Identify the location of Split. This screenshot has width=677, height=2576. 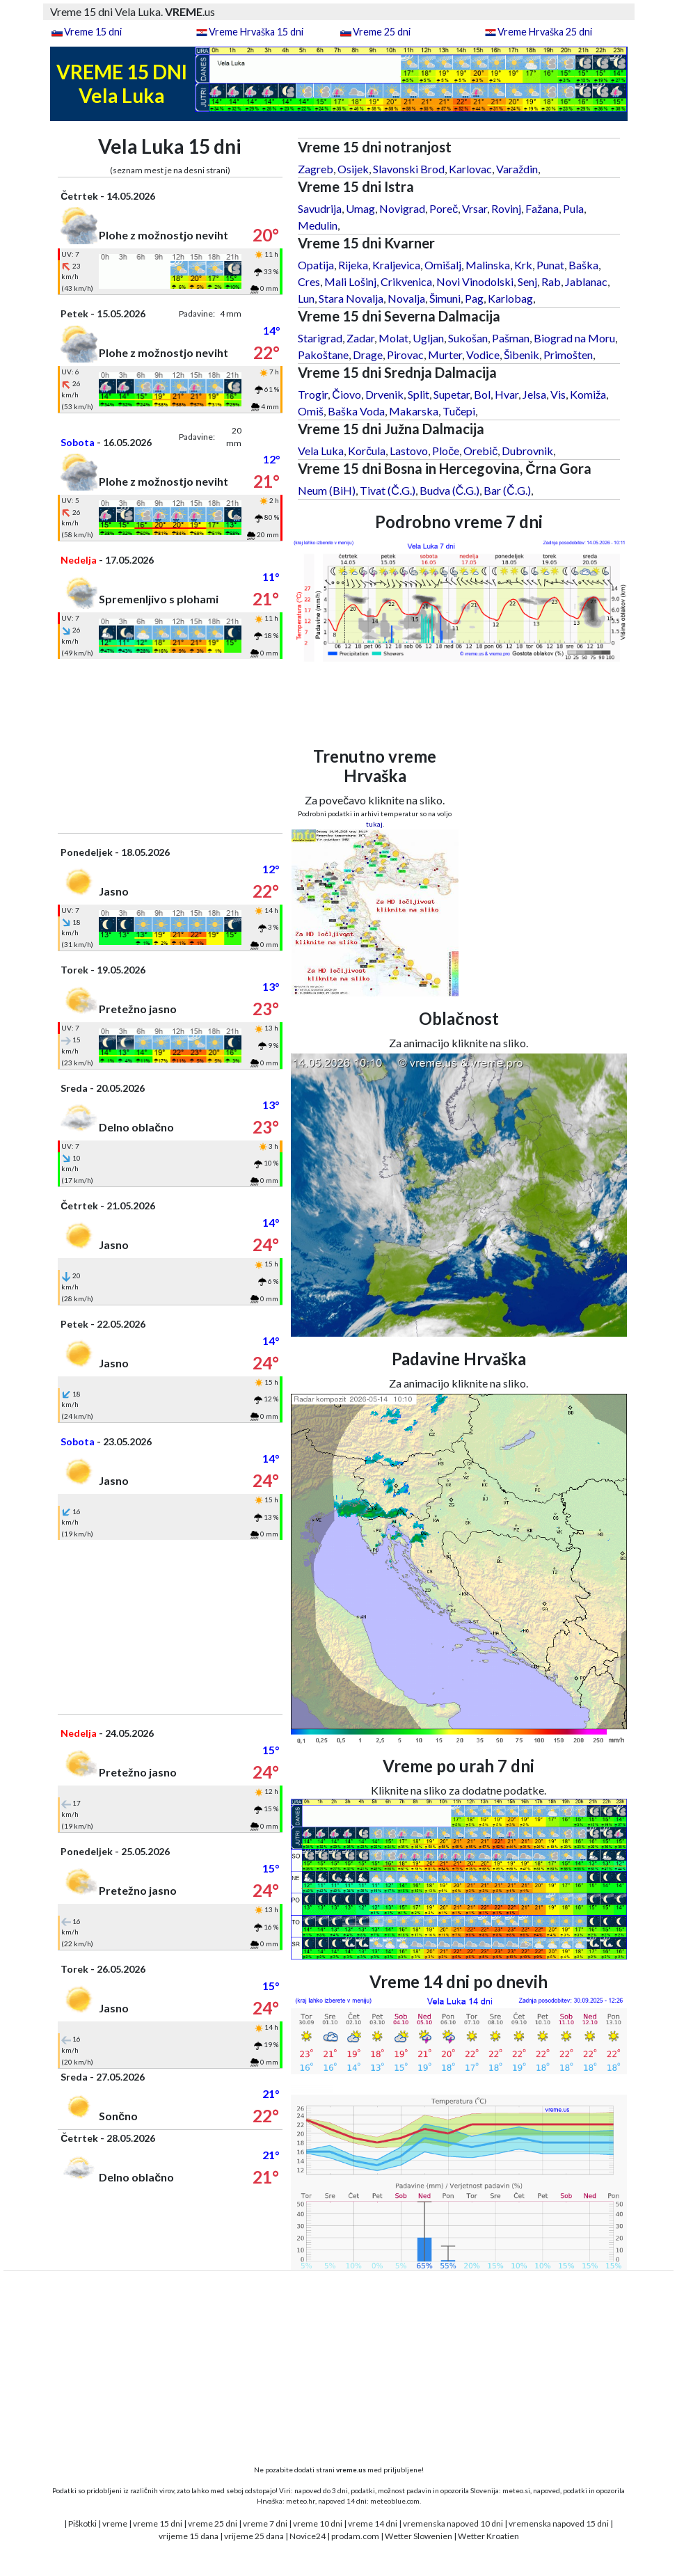
(418, 394).